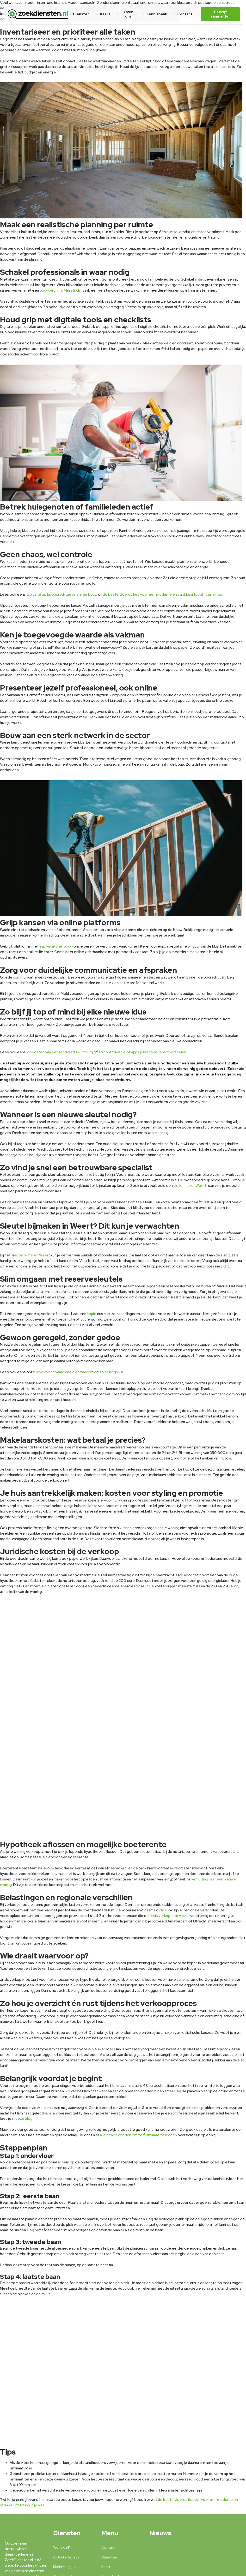  Describe the element at coordinates (110, 2202) in the screenshot. I see `Kennisbank` at that location.